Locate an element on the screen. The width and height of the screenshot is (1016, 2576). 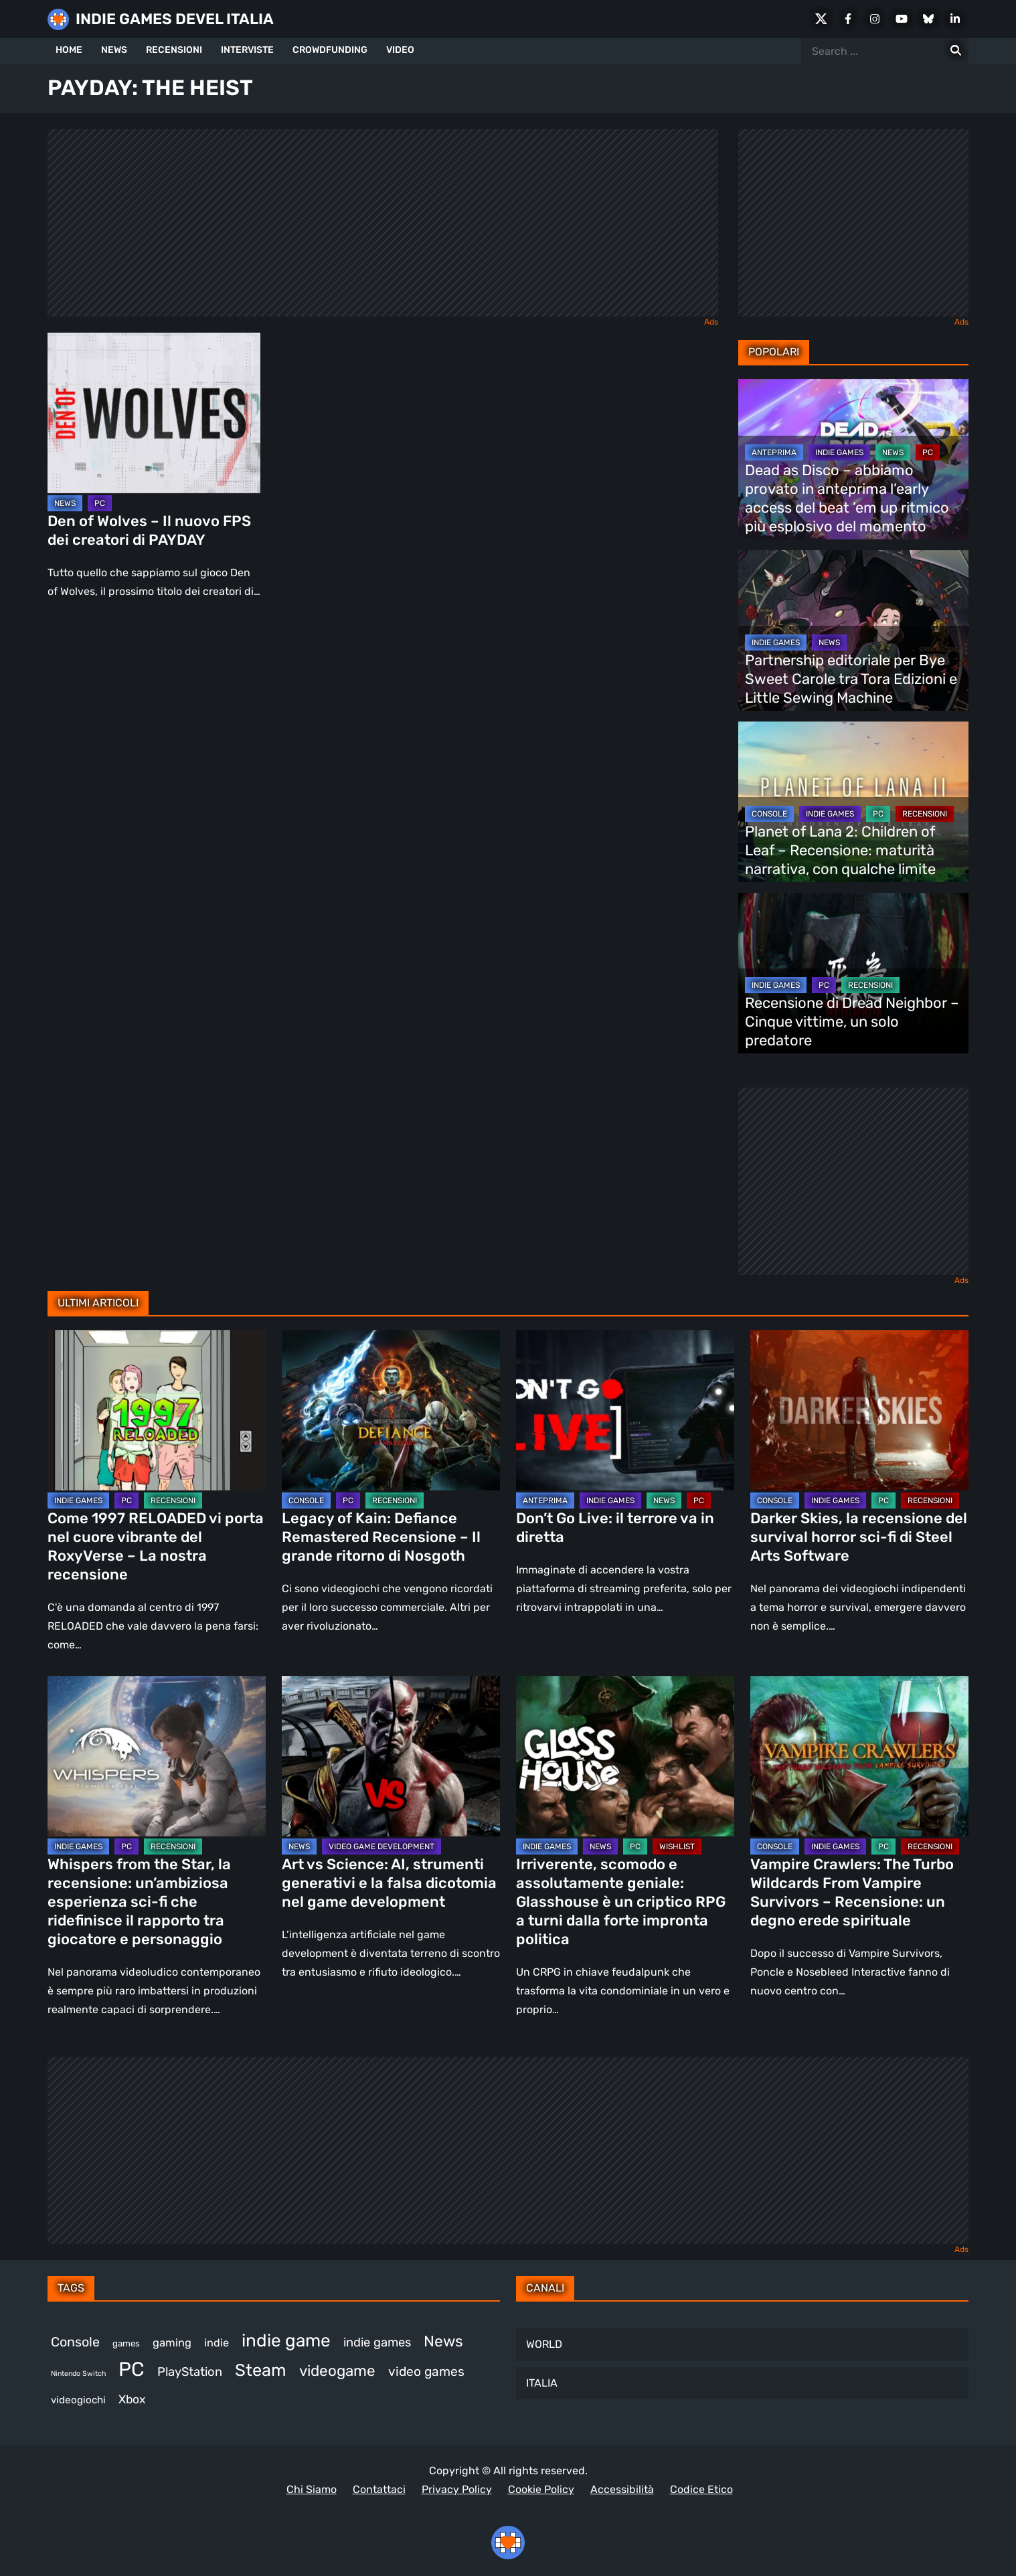
INTERVISTE is located at coordinates (247, 50).